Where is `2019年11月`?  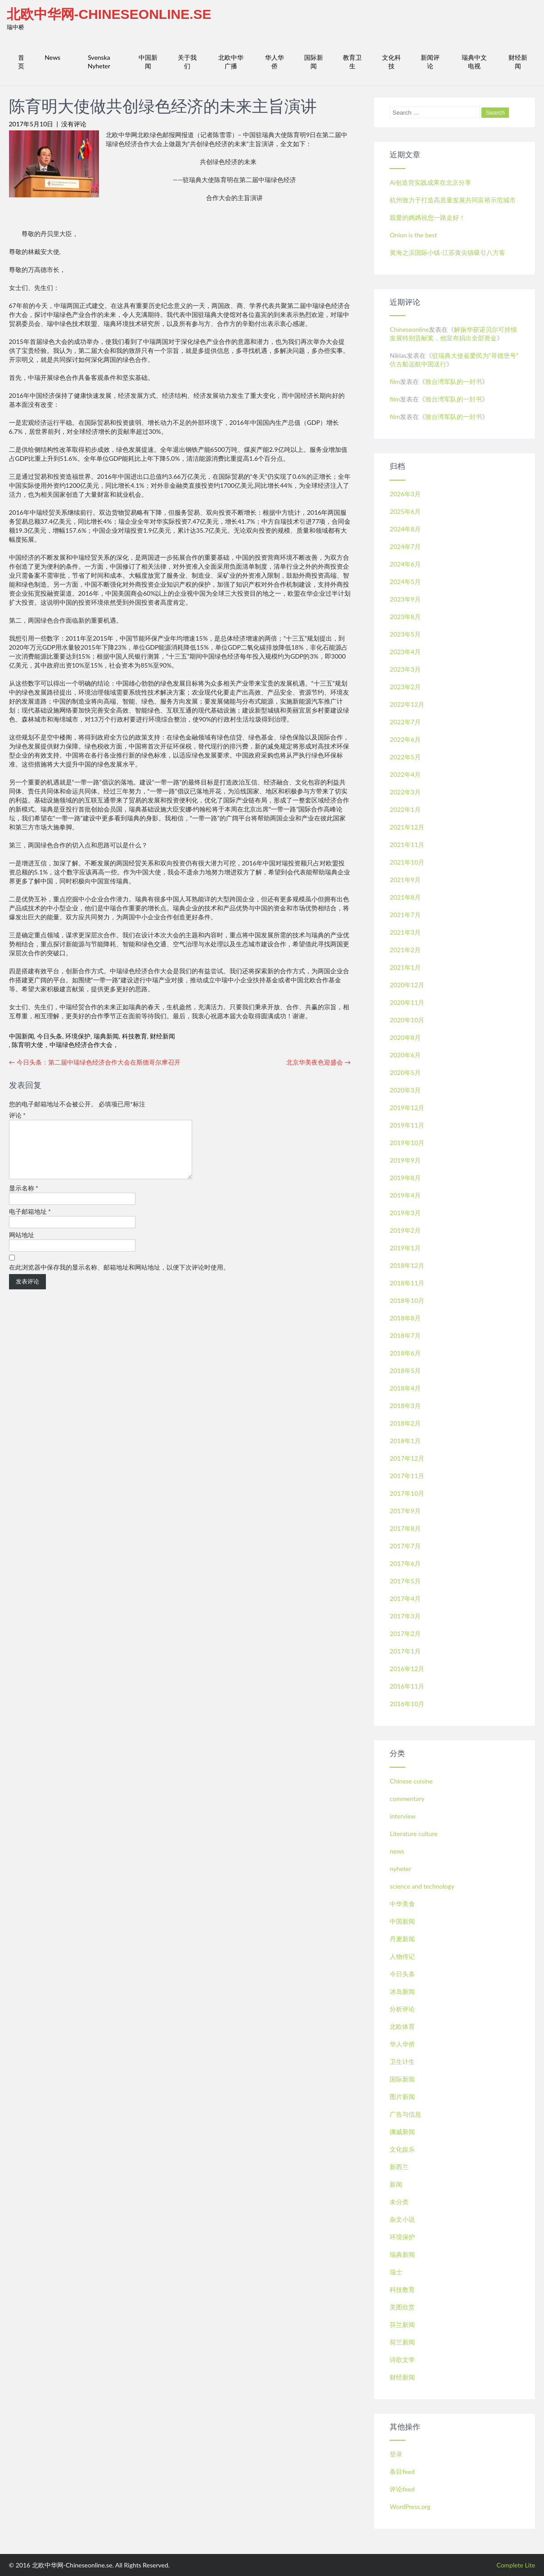 2019年11月 is located at coordinates (407, 1125).